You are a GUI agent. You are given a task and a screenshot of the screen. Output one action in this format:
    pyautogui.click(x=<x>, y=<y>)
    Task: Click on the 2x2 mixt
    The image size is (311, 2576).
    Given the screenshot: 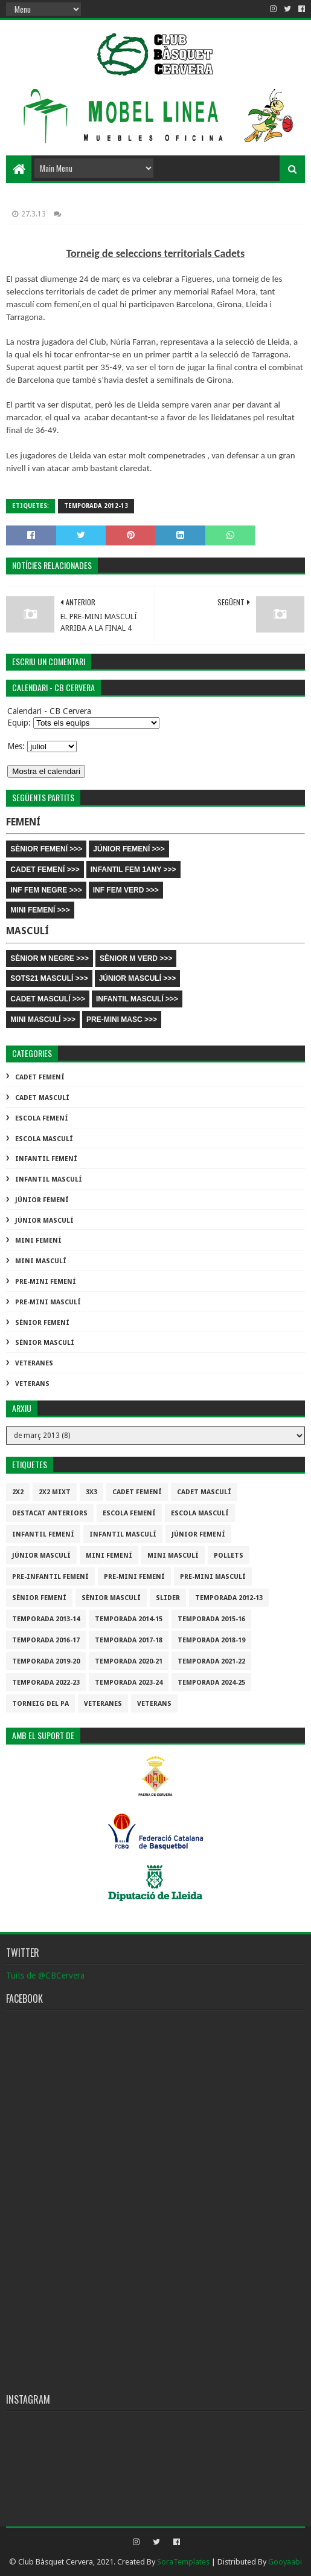 What is the action you would take?
    pyautogui.click(x=55, y=1492)
    